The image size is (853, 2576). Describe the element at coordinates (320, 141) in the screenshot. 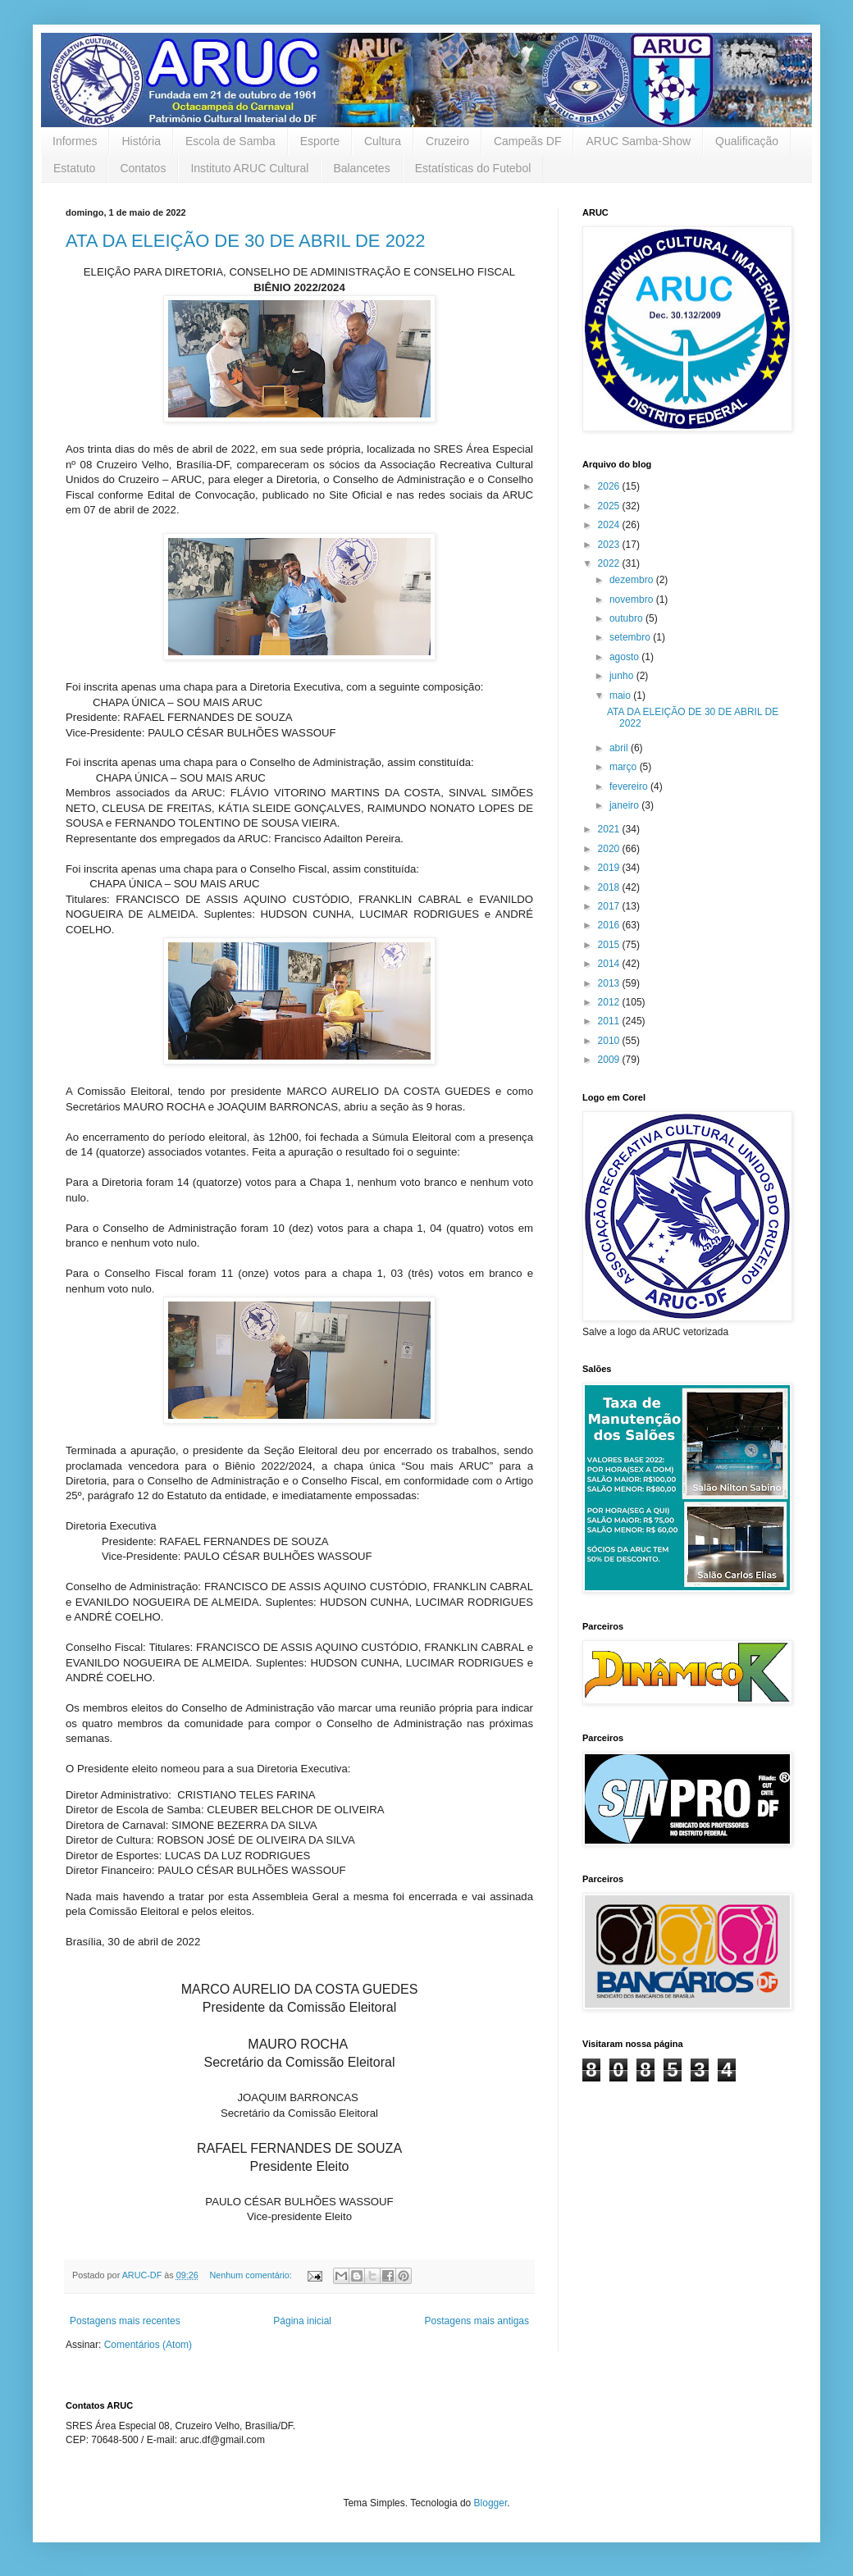

I see `Esporte` at that location.